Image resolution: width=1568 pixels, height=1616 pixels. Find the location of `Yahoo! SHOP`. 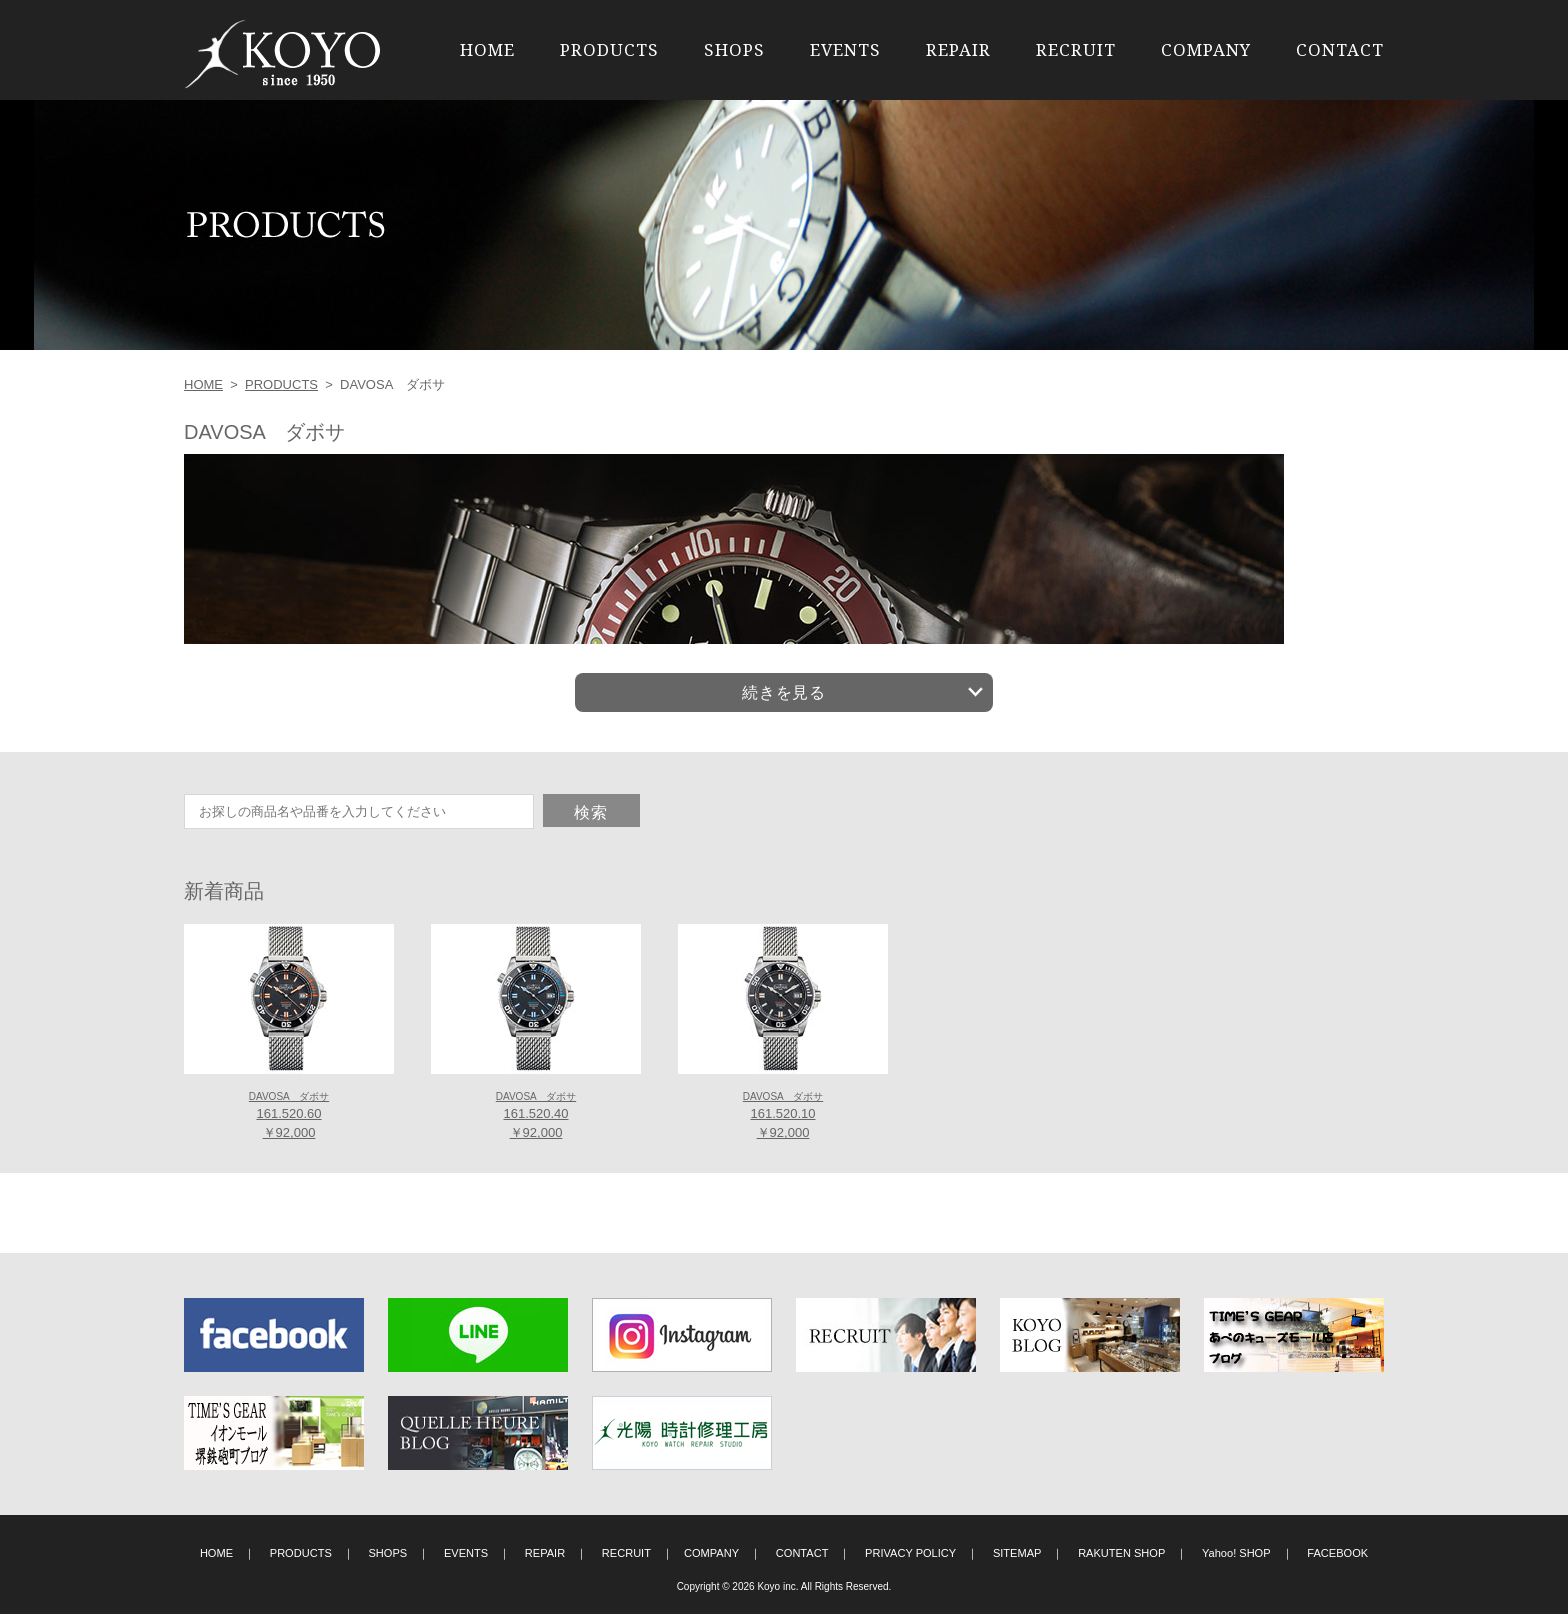

Yahoo! SHOP is located at coordinates (1236, 1555).